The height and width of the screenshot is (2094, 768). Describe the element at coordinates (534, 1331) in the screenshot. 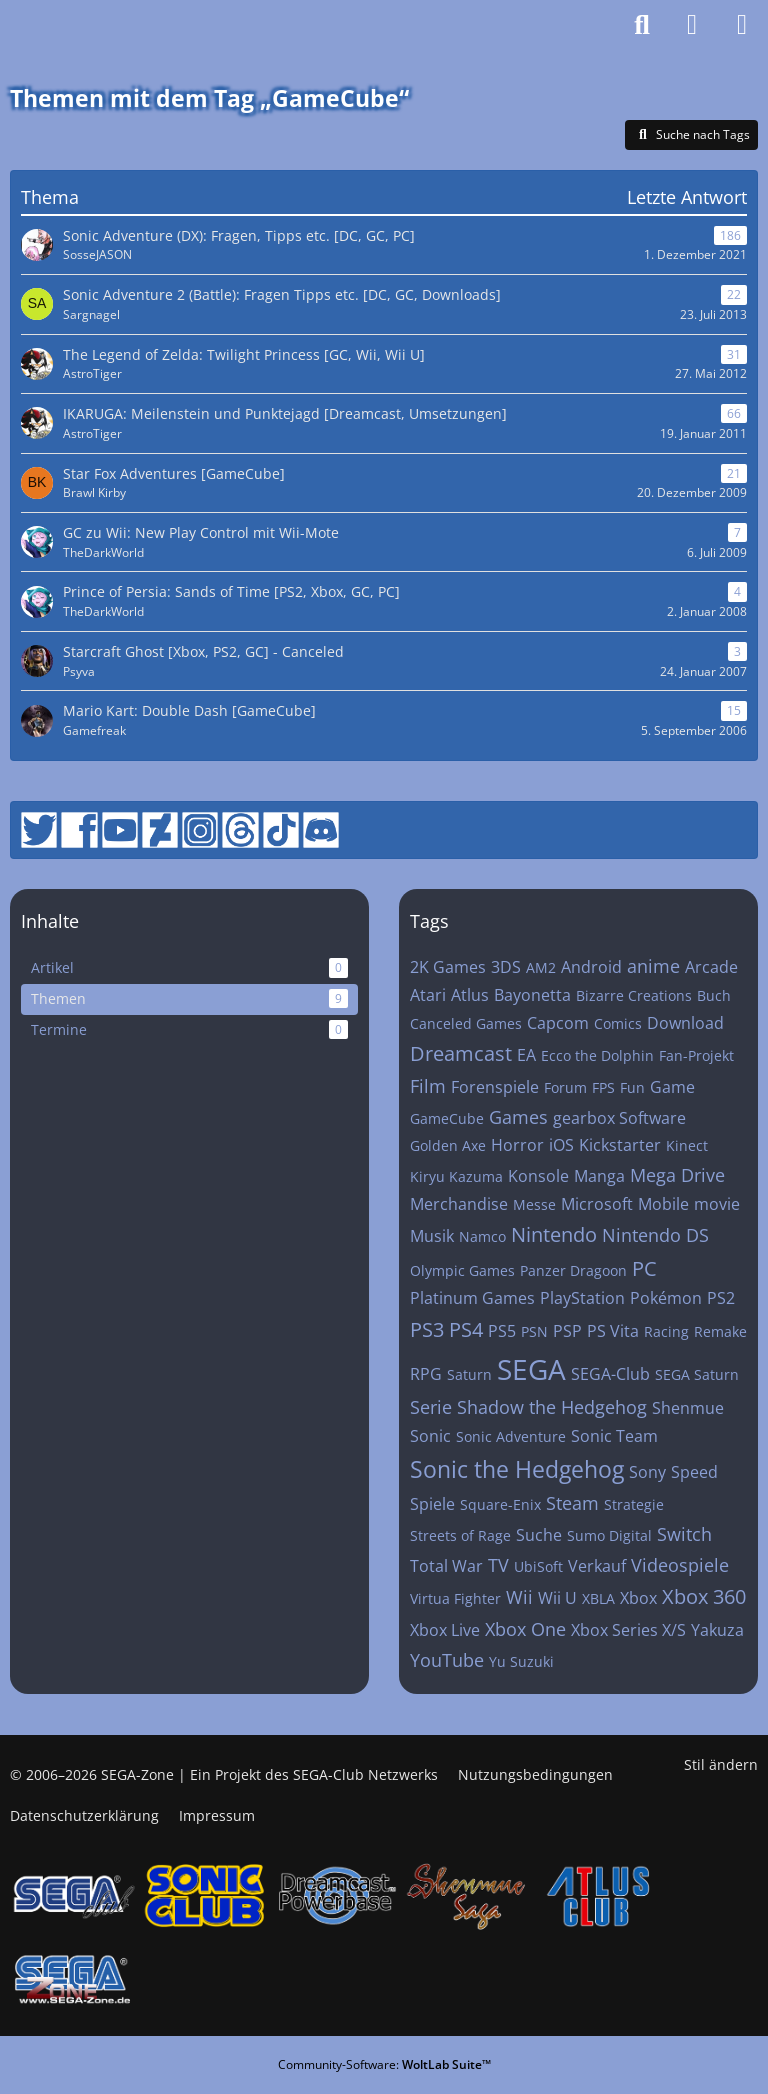

I see `PSN` at that location.